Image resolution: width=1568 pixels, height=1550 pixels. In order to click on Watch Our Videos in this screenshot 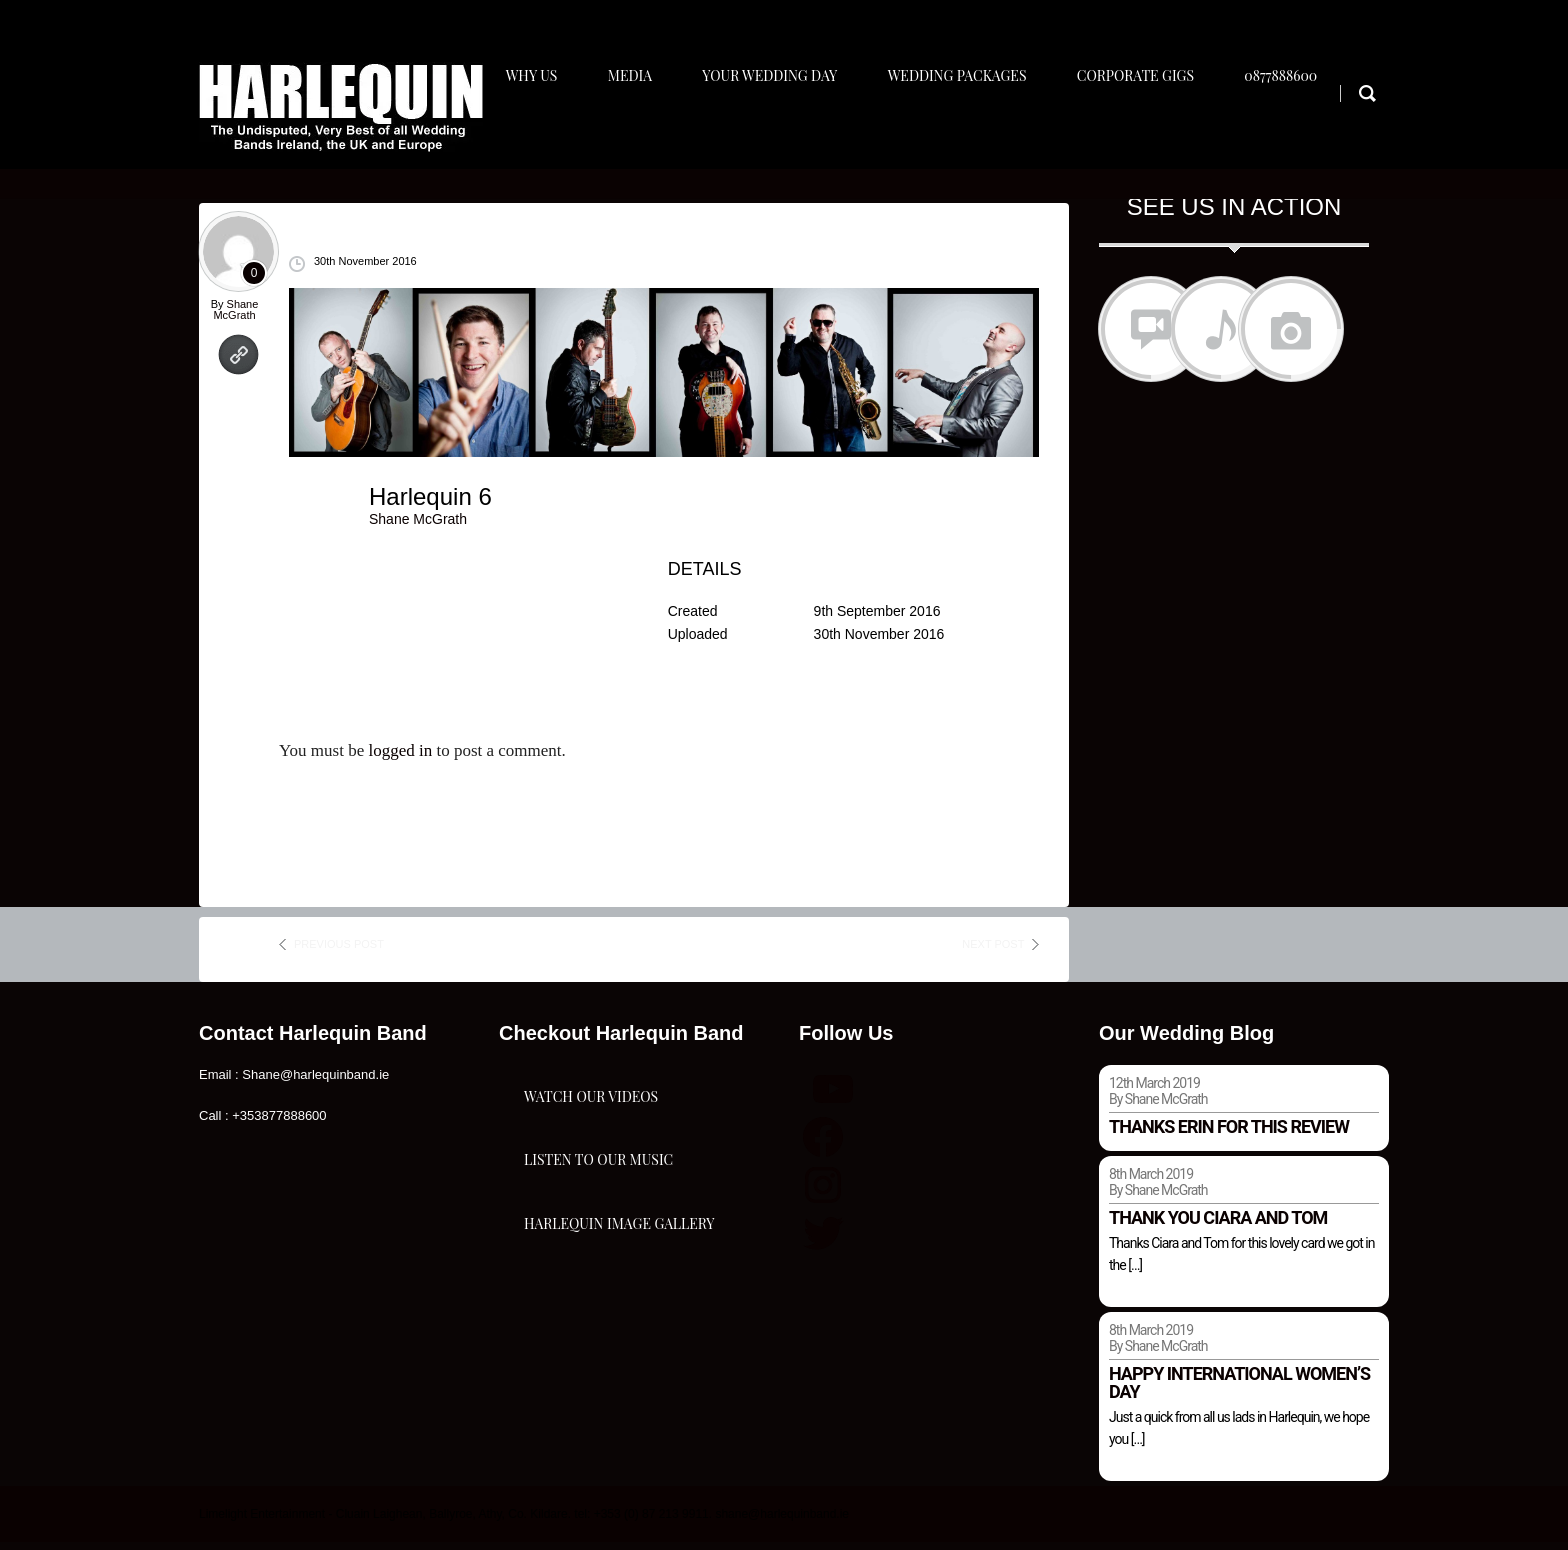, I will do `click(591, 1123)`.